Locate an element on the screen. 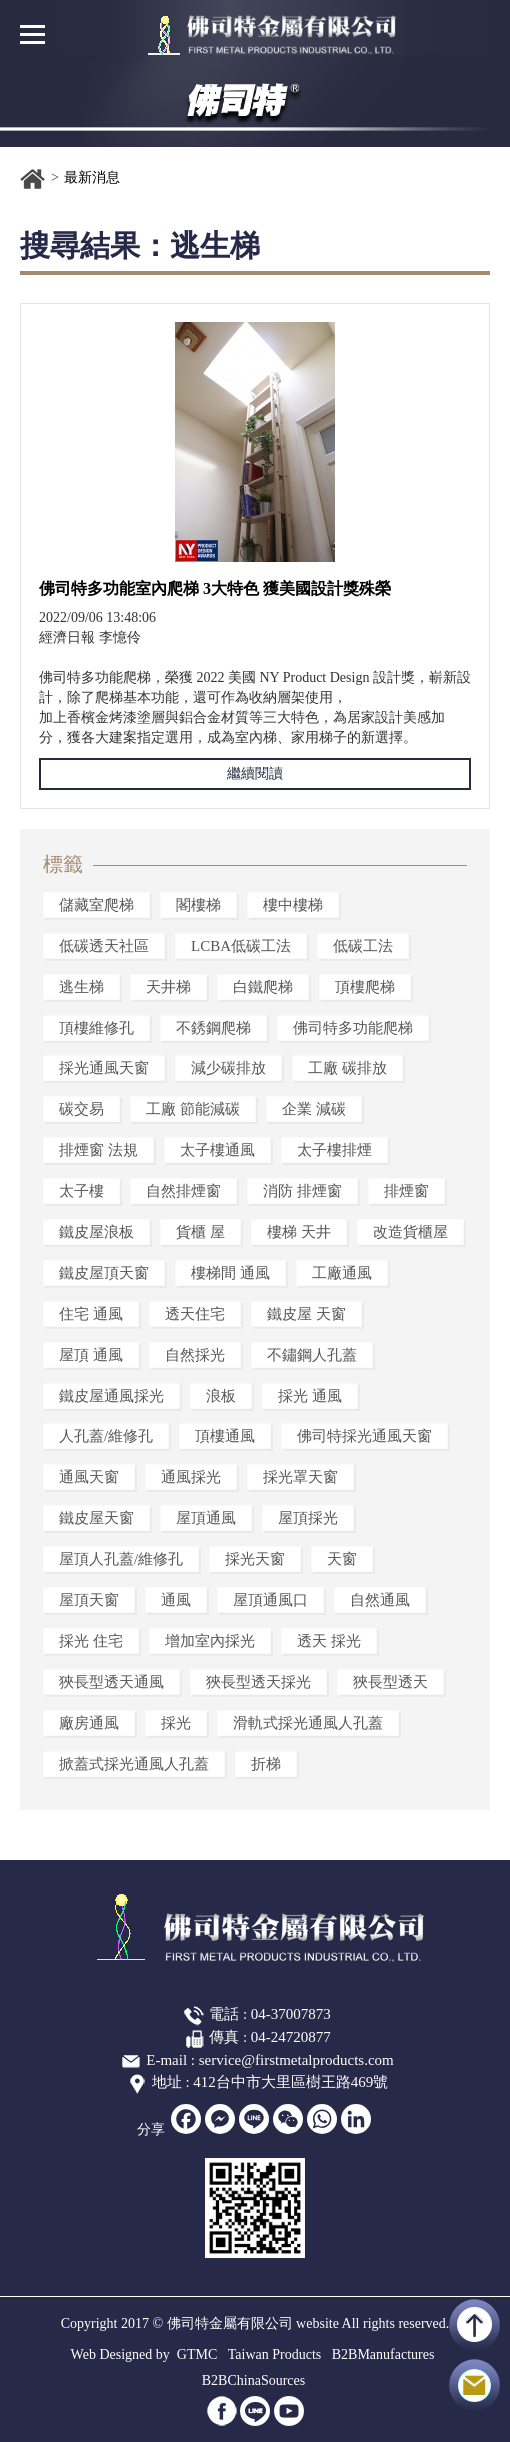 This screenshot has height=2442, width=510. 自然採光 is located at coordinates (195, 1355).